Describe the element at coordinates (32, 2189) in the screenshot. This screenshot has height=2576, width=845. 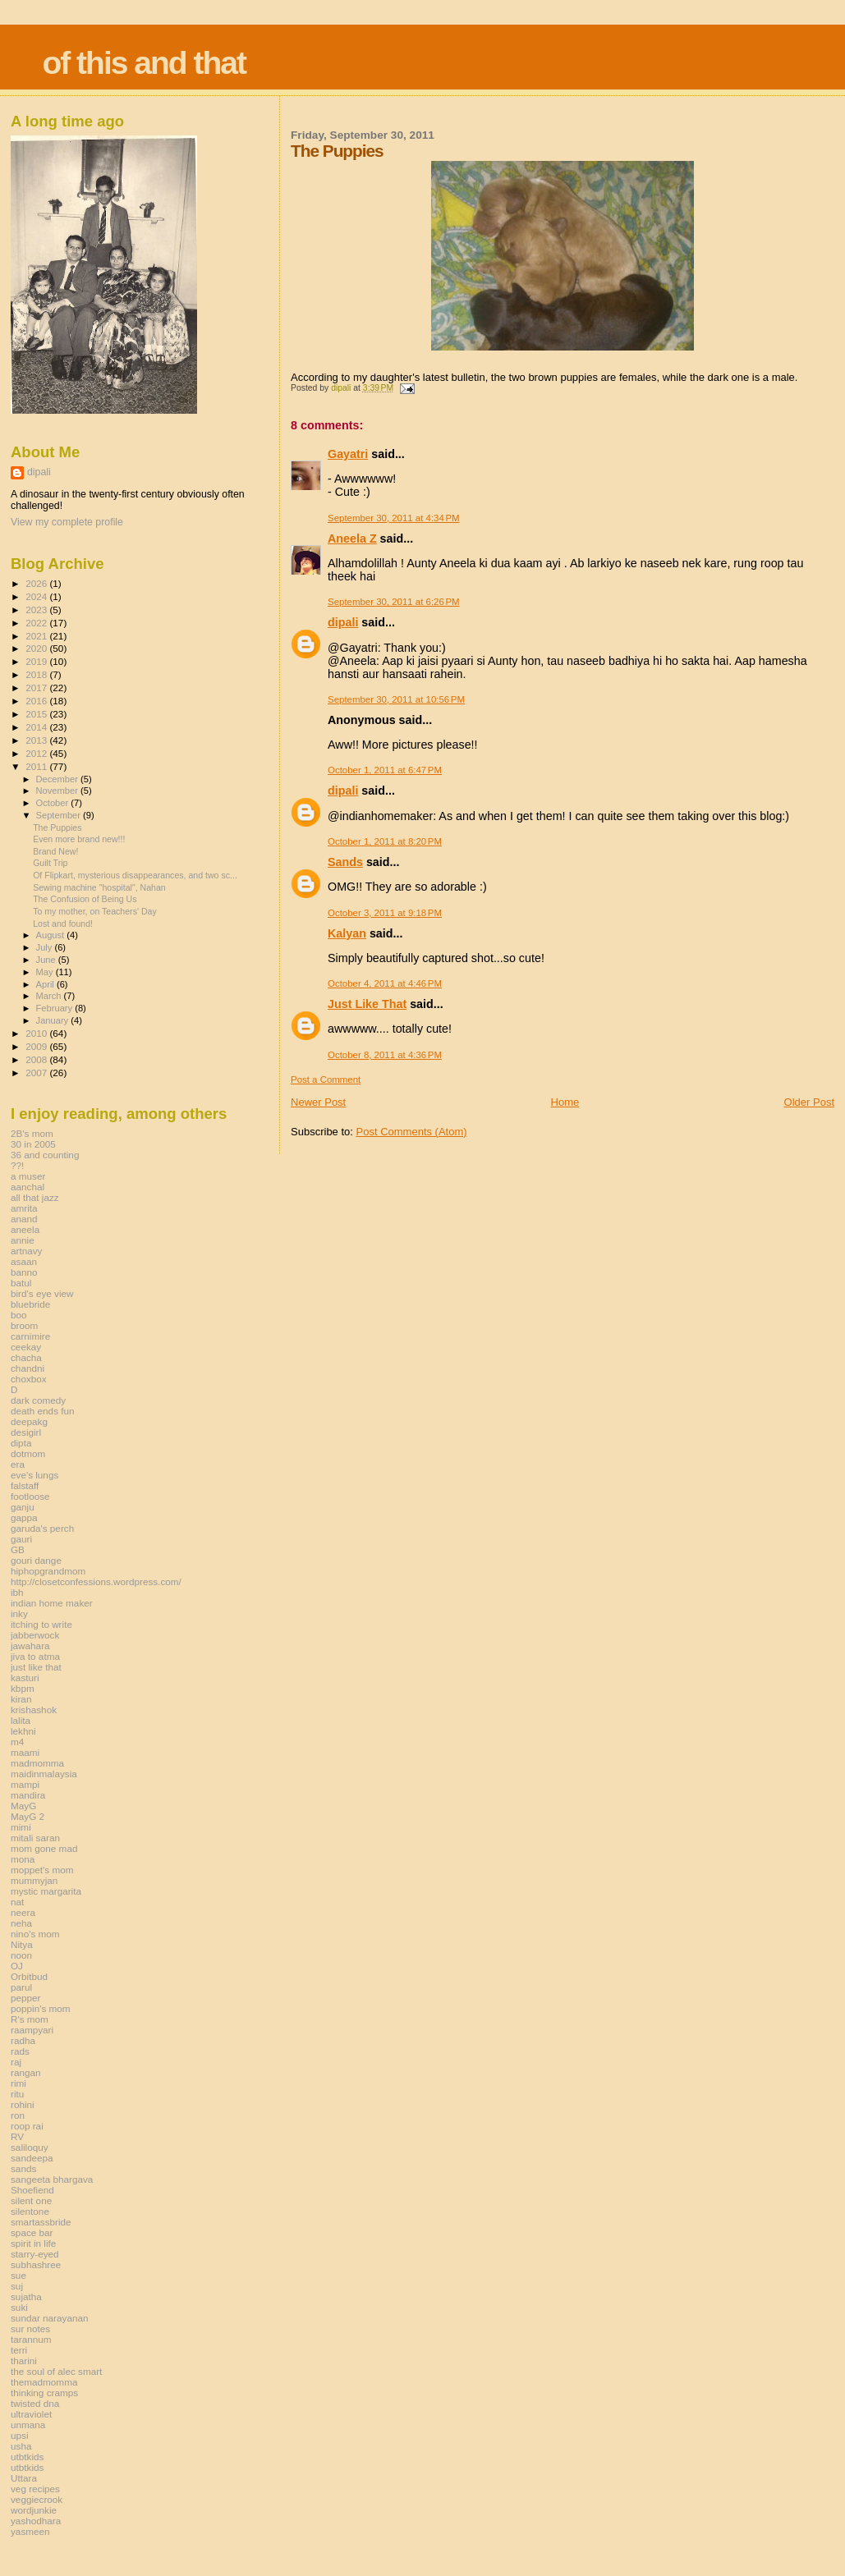
I see `Shoefiend` at that location.